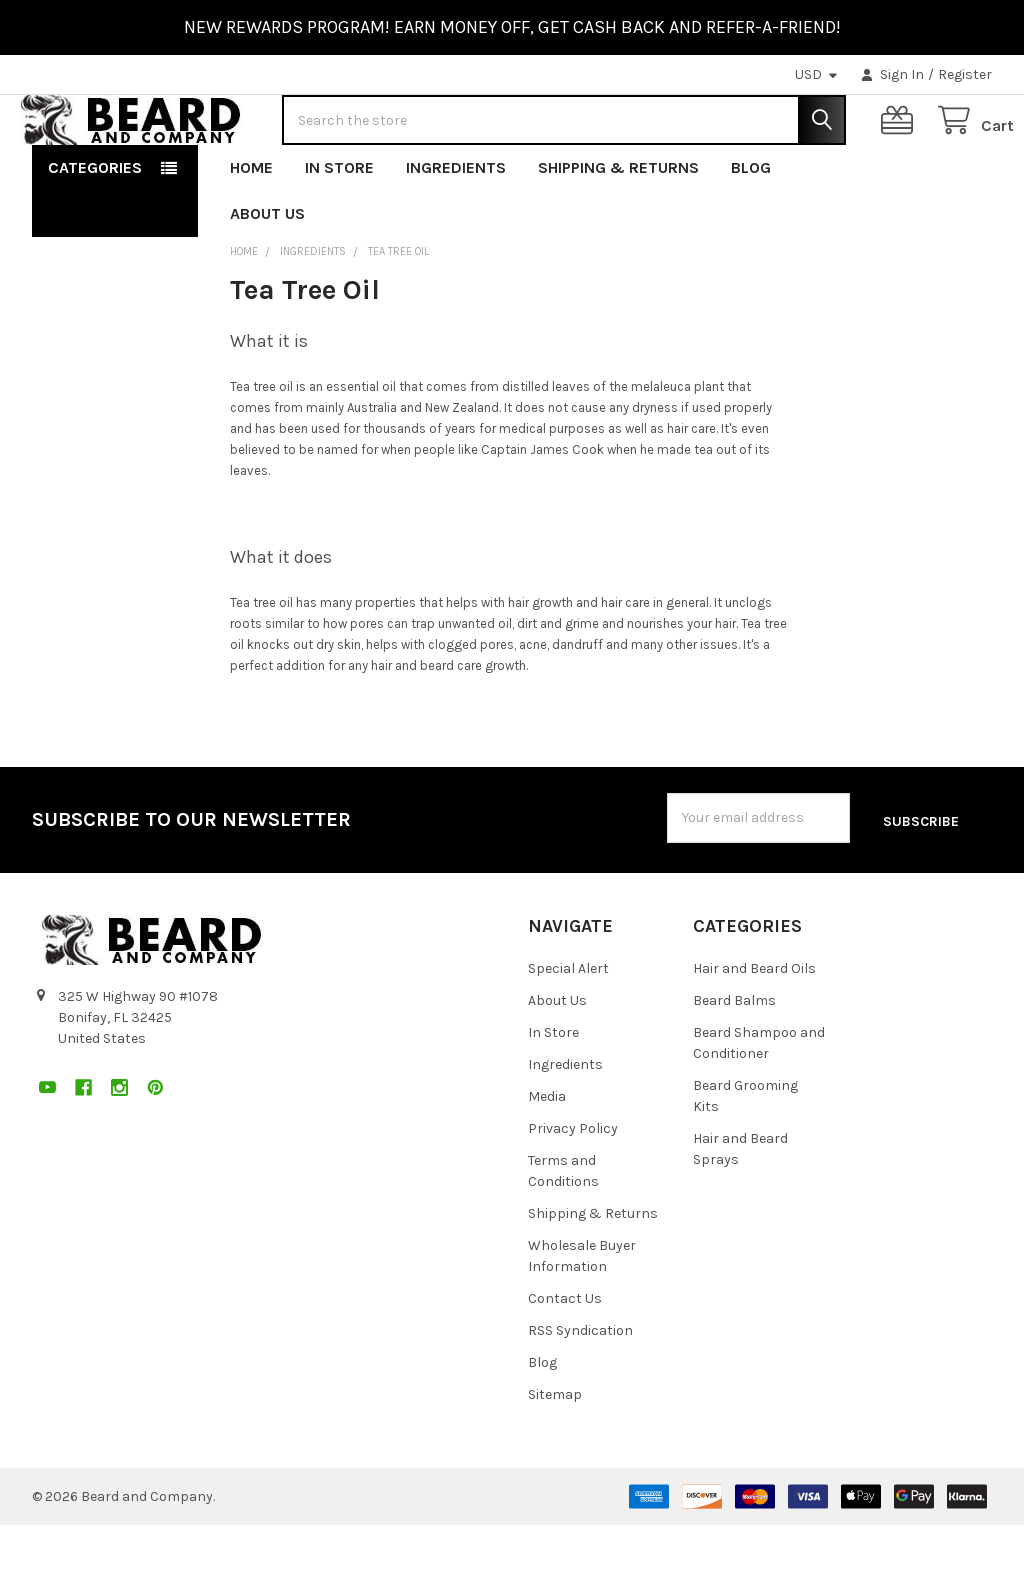 This screenshot has width=1024, height=1585. I want to click on Sitemap, so click(555, 1454).